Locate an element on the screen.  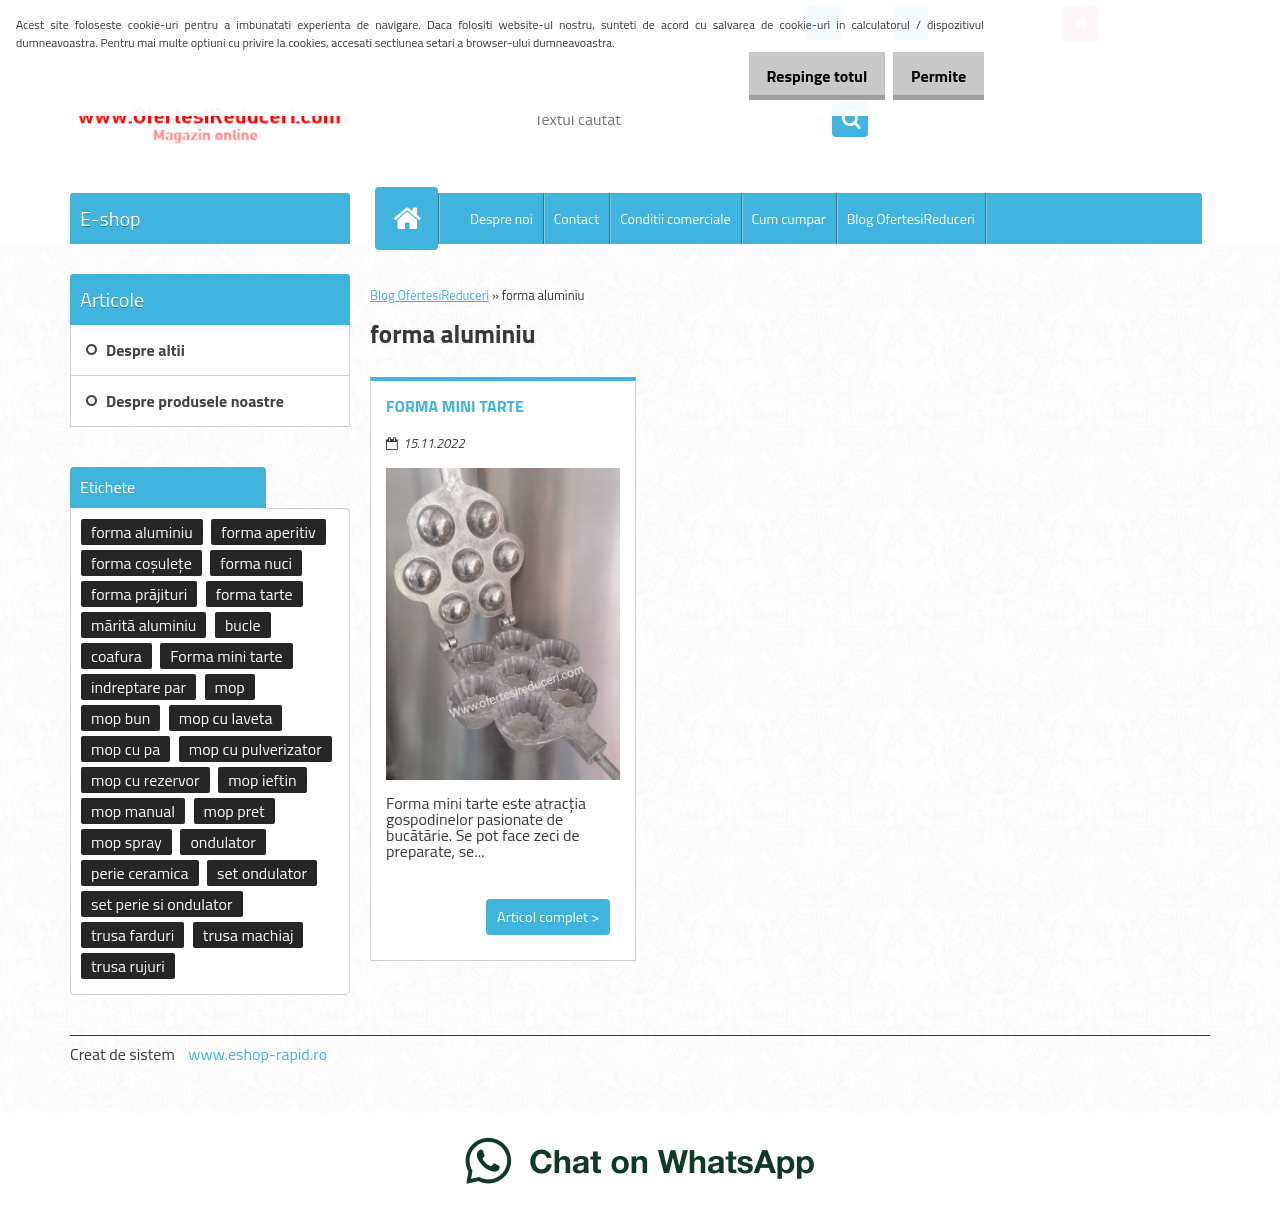
mop bun is located at coordinates (120, 718).